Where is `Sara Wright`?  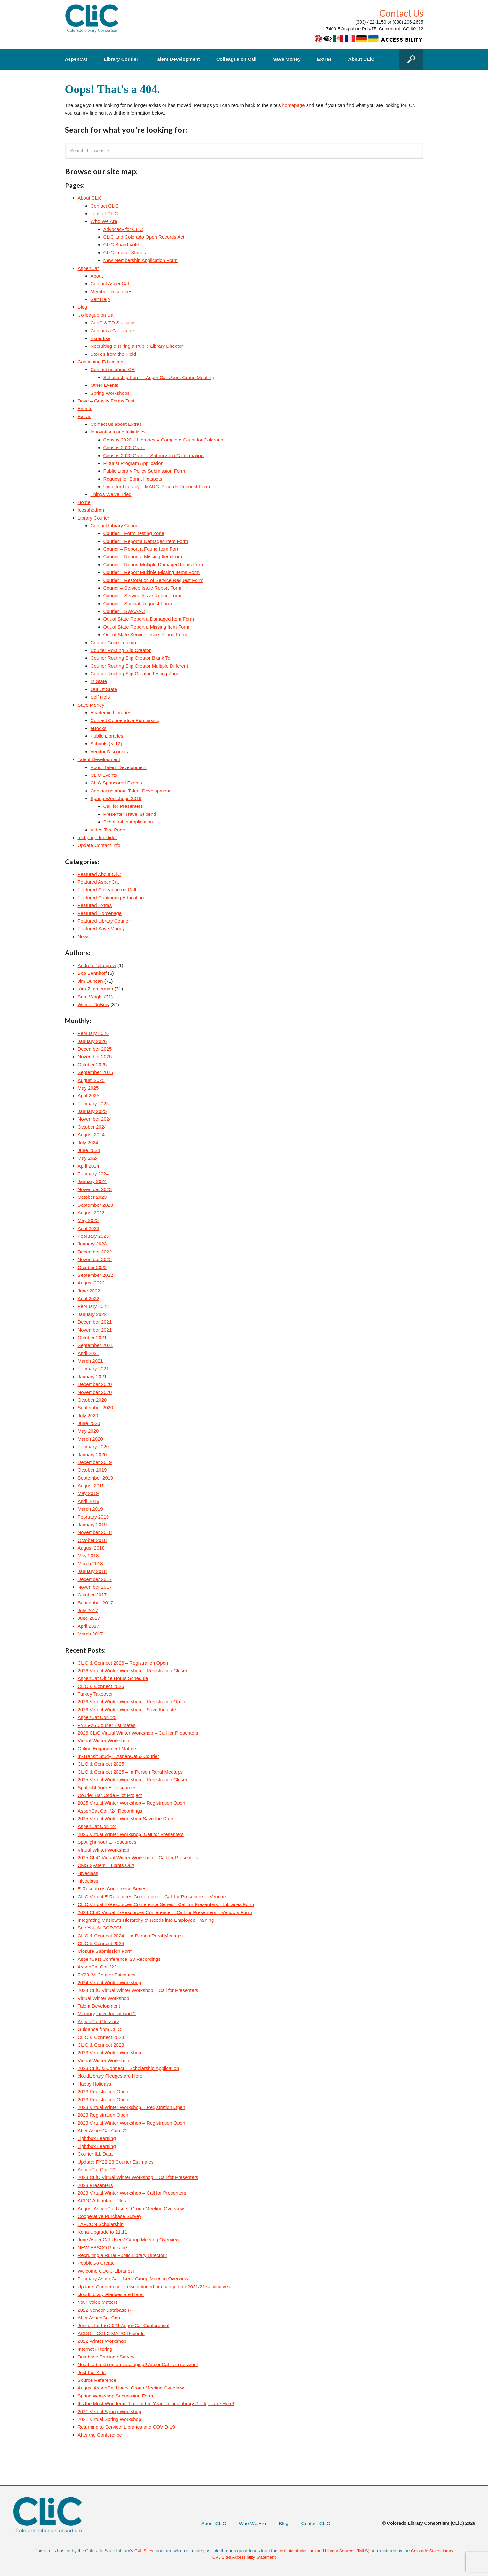 Sara Wright is located at coordinates (90, 996).